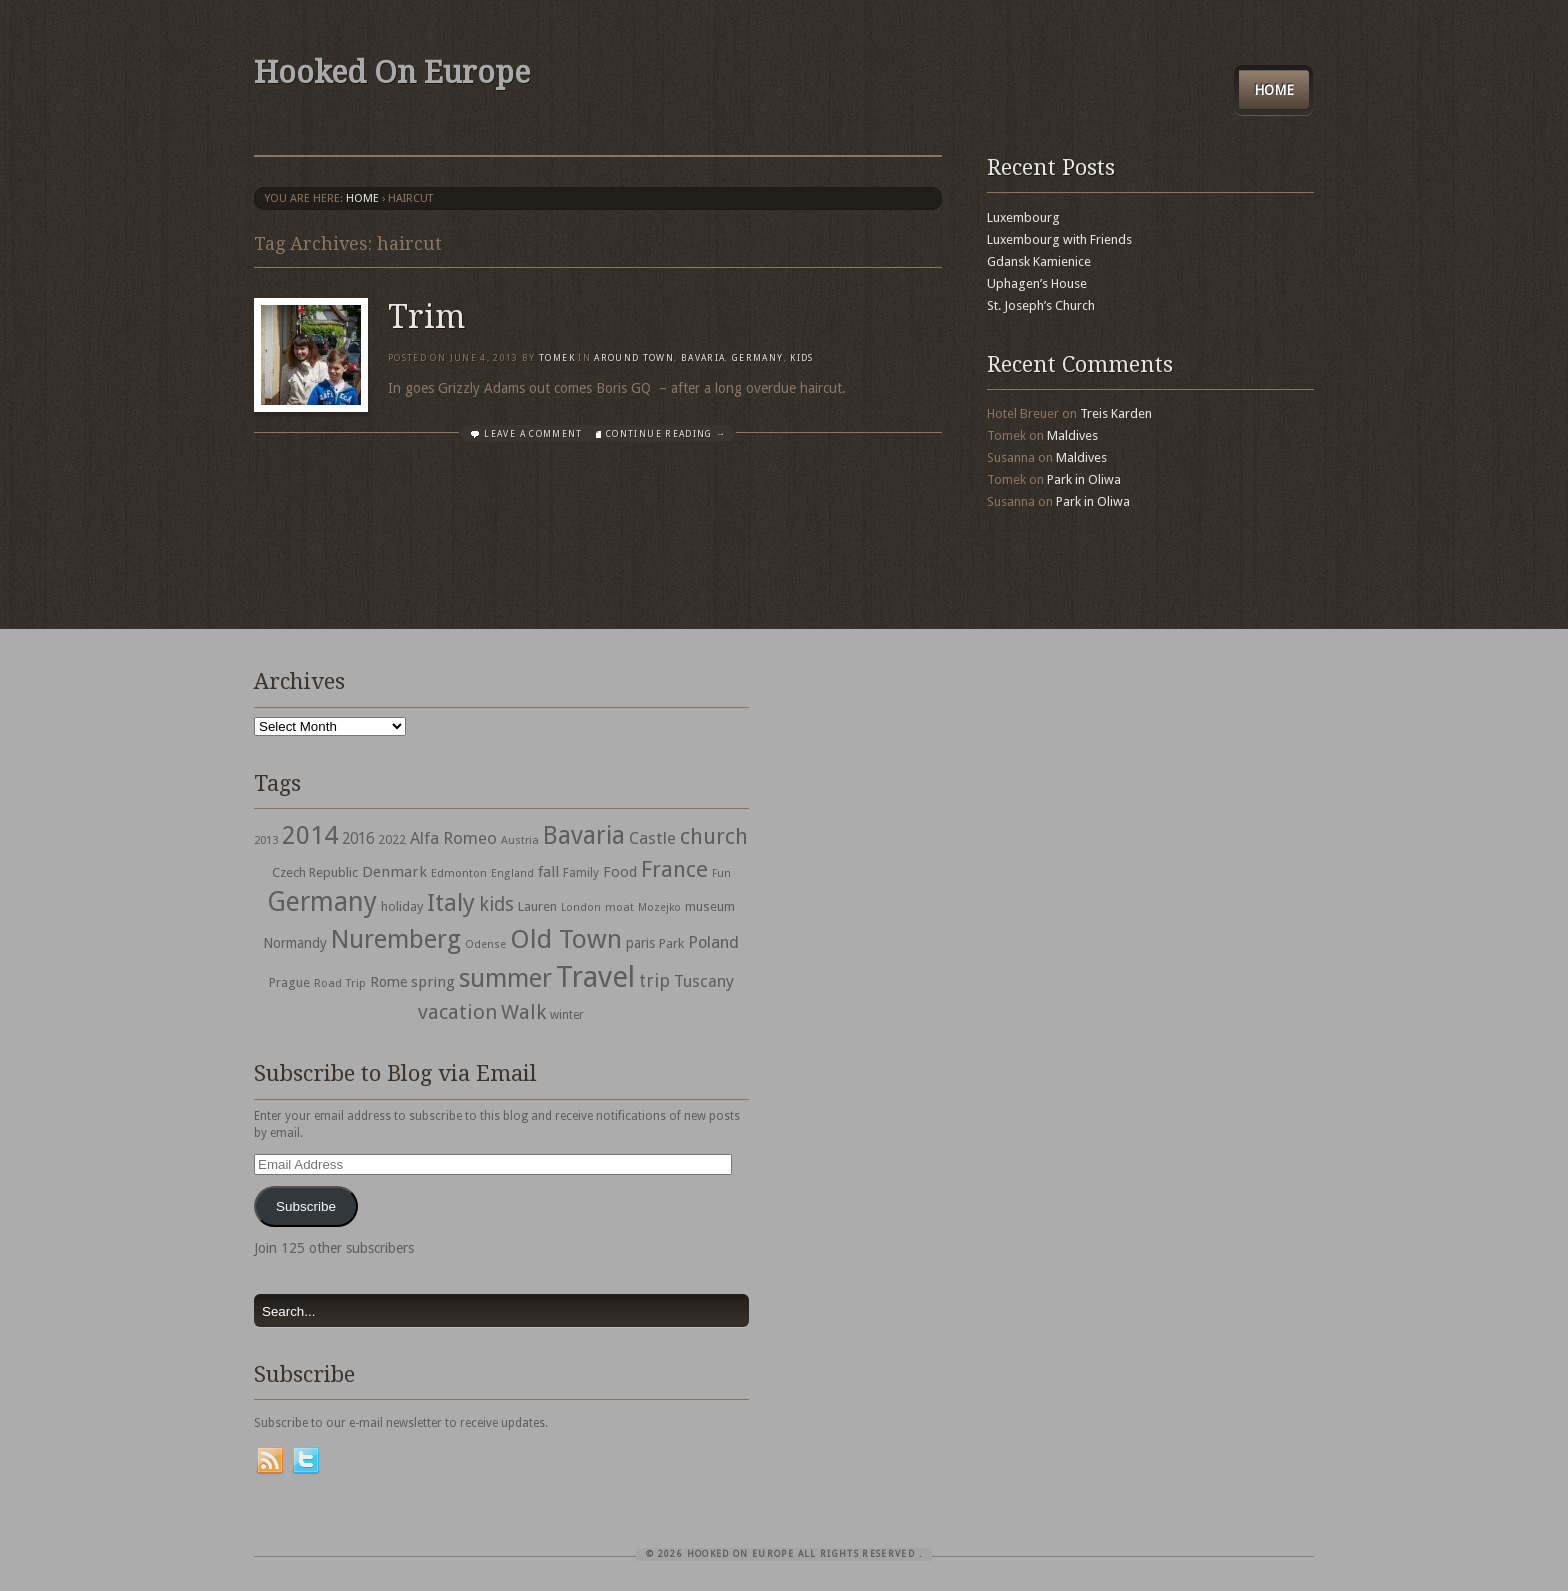 The image size is (1568, 1591). What do you see at coordinates (671, 943) in the screenshot?
I see `Park [Park (38 items)]` at bounding box center [671, 943].